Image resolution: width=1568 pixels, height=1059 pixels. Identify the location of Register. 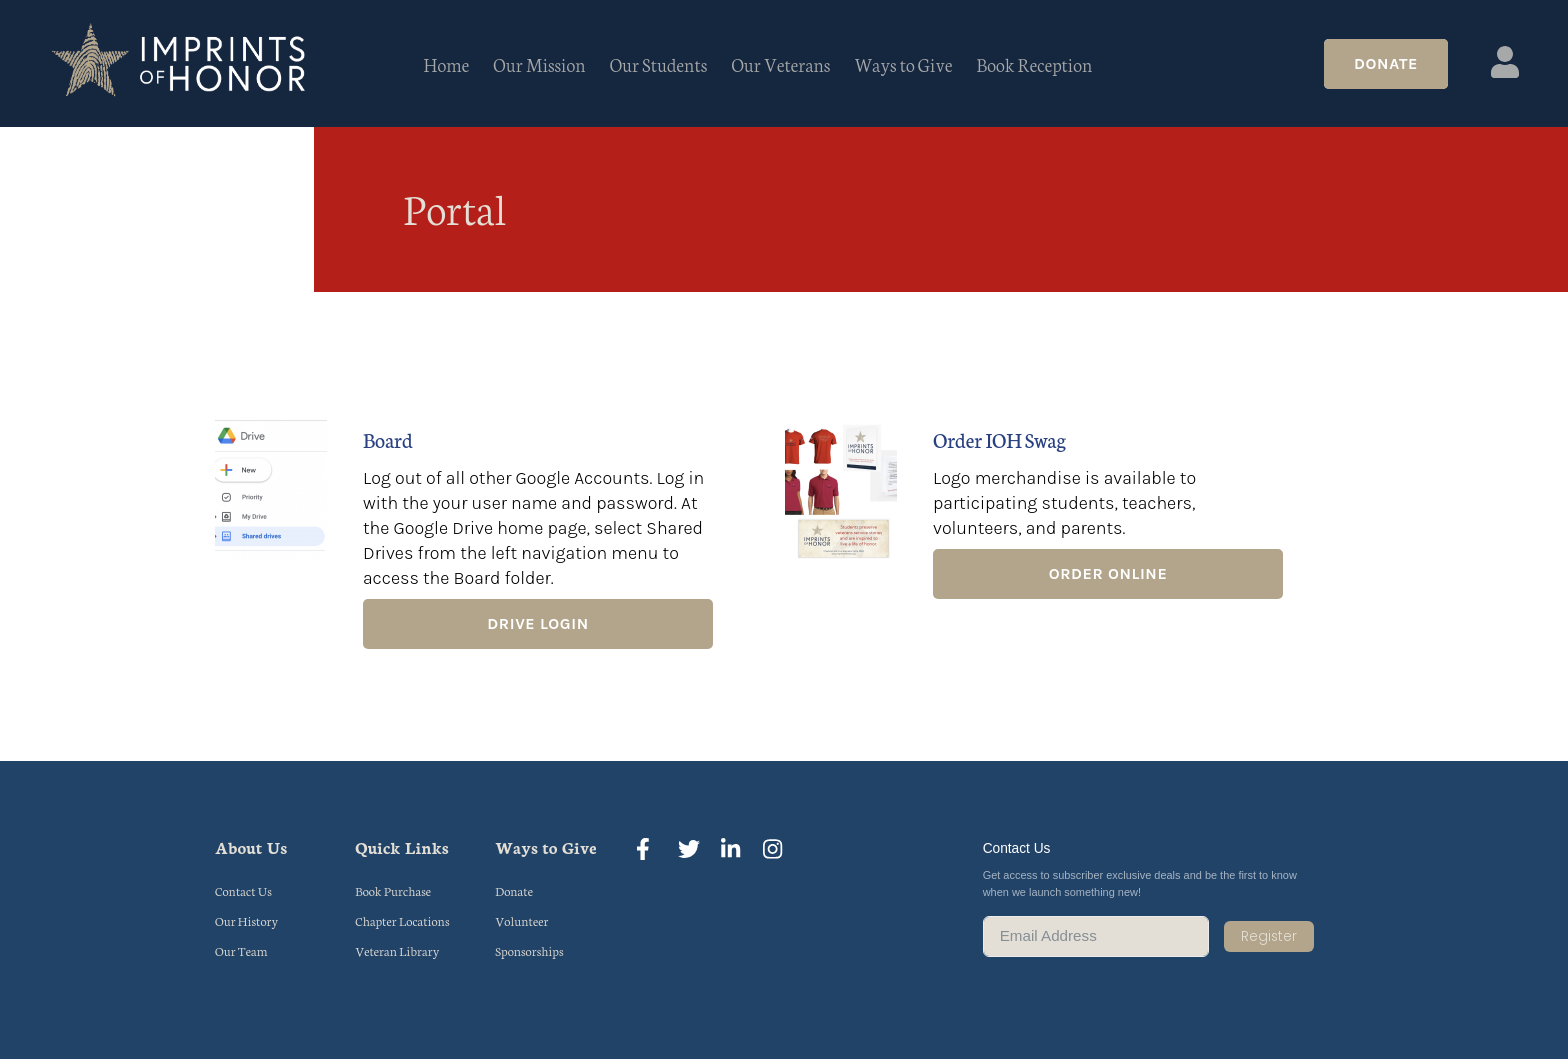
(1269, 936).